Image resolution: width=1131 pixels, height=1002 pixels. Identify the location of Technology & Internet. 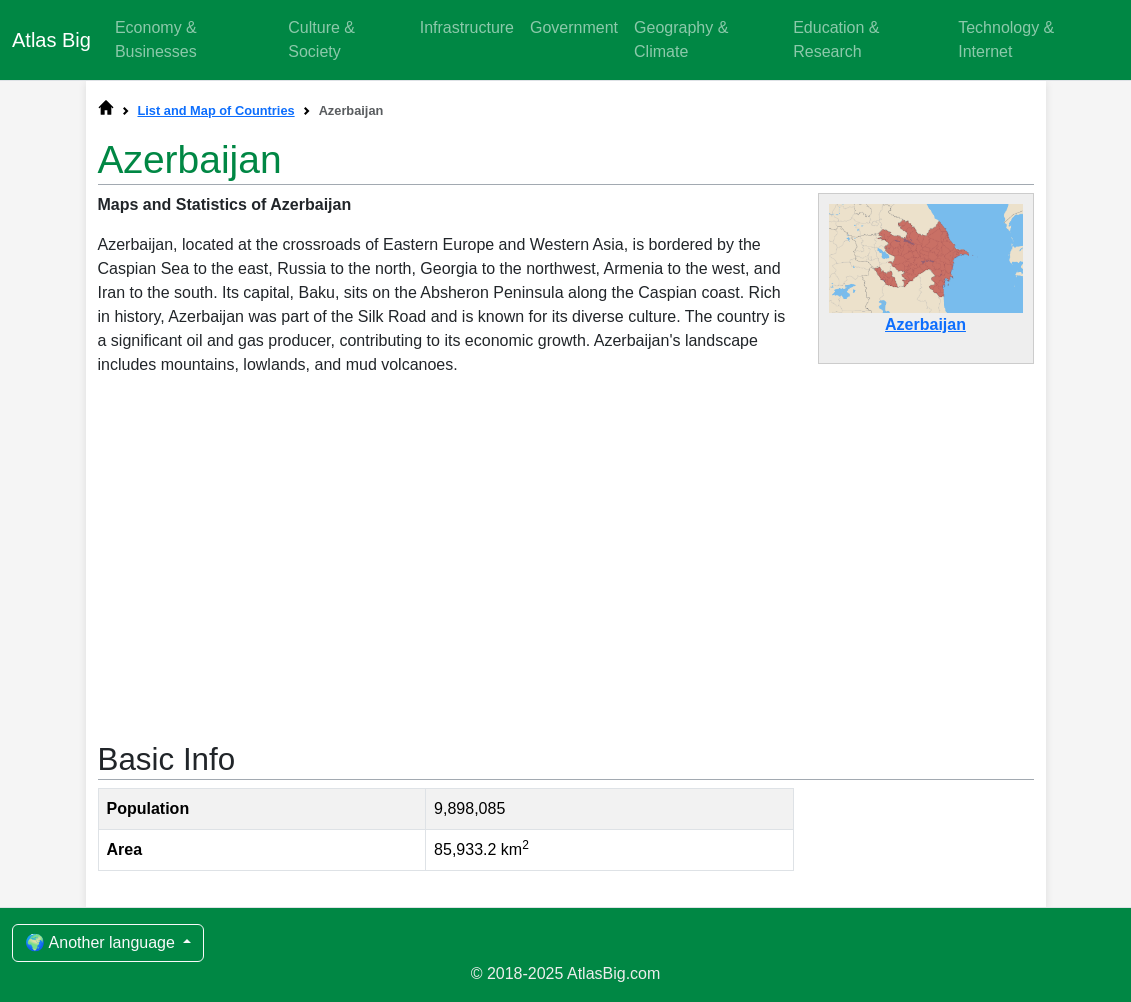
(1006, 39).